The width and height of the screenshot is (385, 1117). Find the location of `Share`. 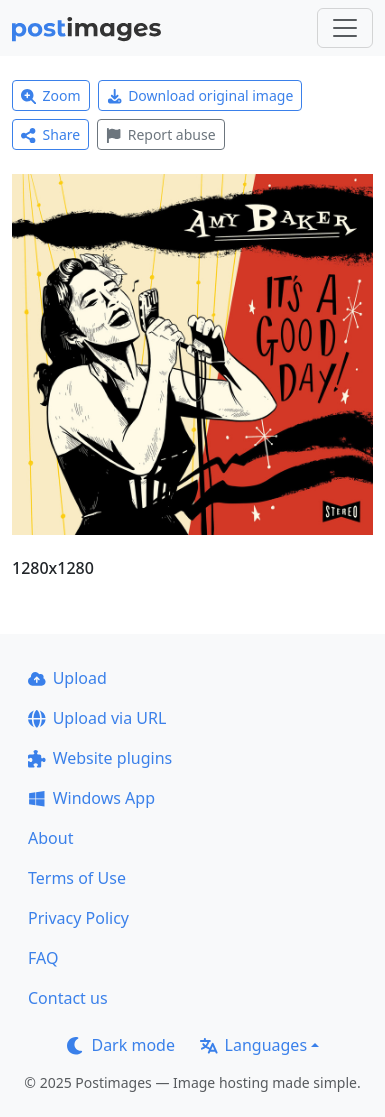

Share is located at coordinates (50, 134).